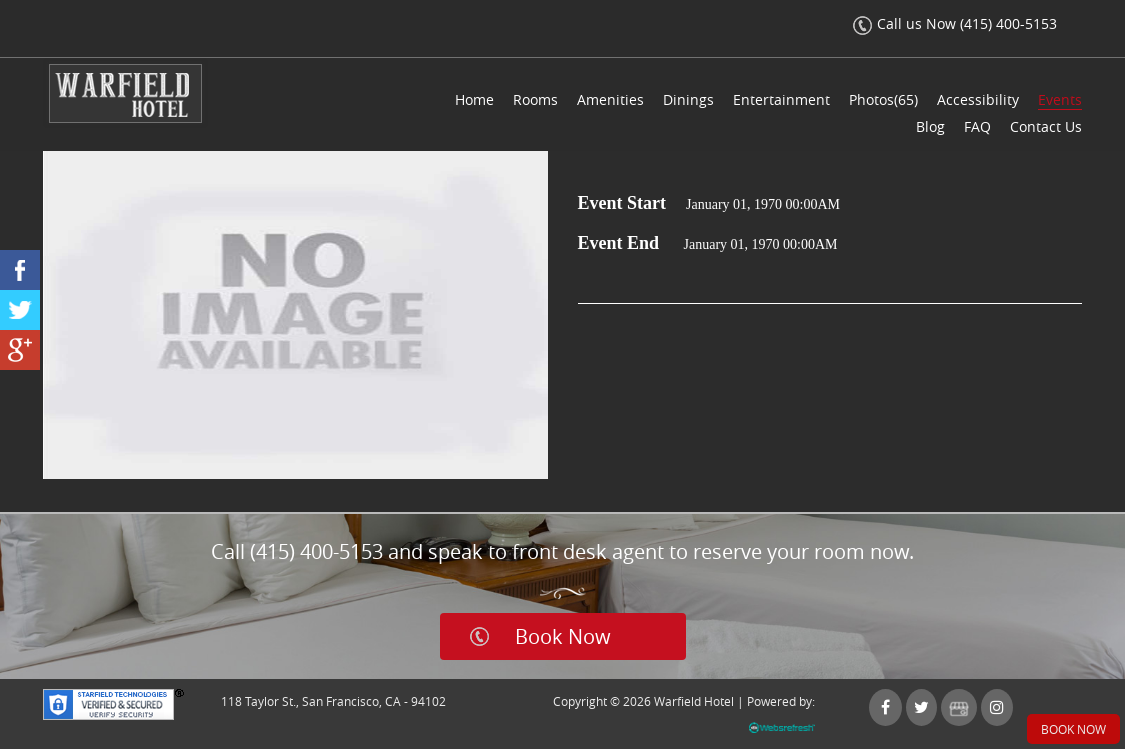 This screenshot has width=1125, height=749. Describe the element at coordinates (978, 99) in the screenshot. I see `Accessibility` at that location.